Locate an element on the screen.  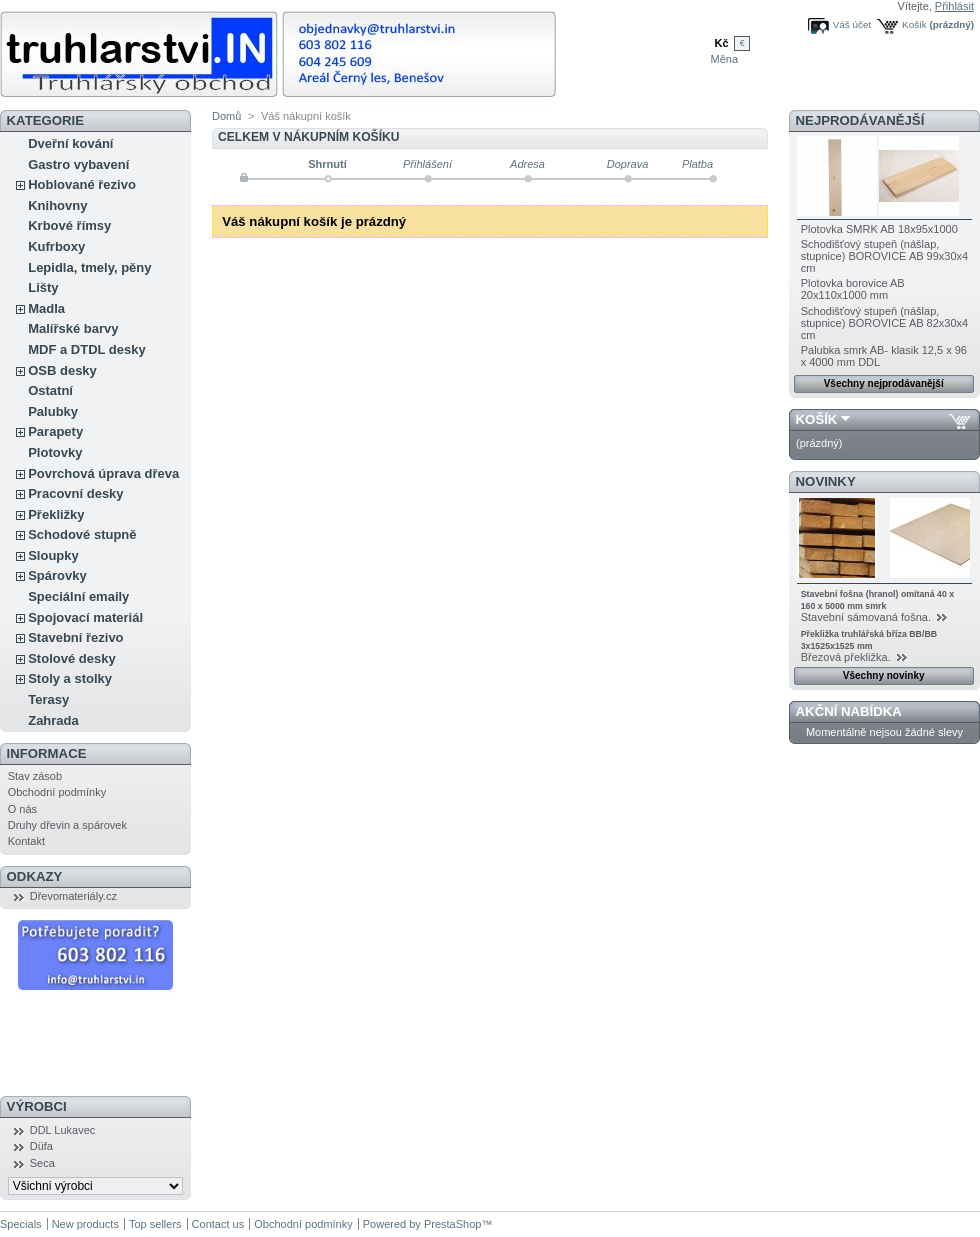
Stavební sámovaná fošna. is located at coordinates (867, 617).